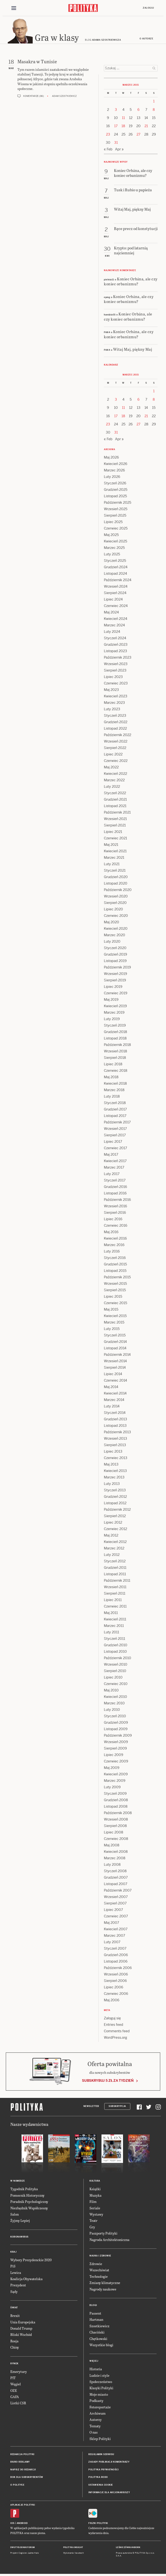 The height and width of the screenshot is (2576, 166). Describe the element at coordinates (115, 1226) in the screenshot. I see `Czerwiec 2016` at that location.